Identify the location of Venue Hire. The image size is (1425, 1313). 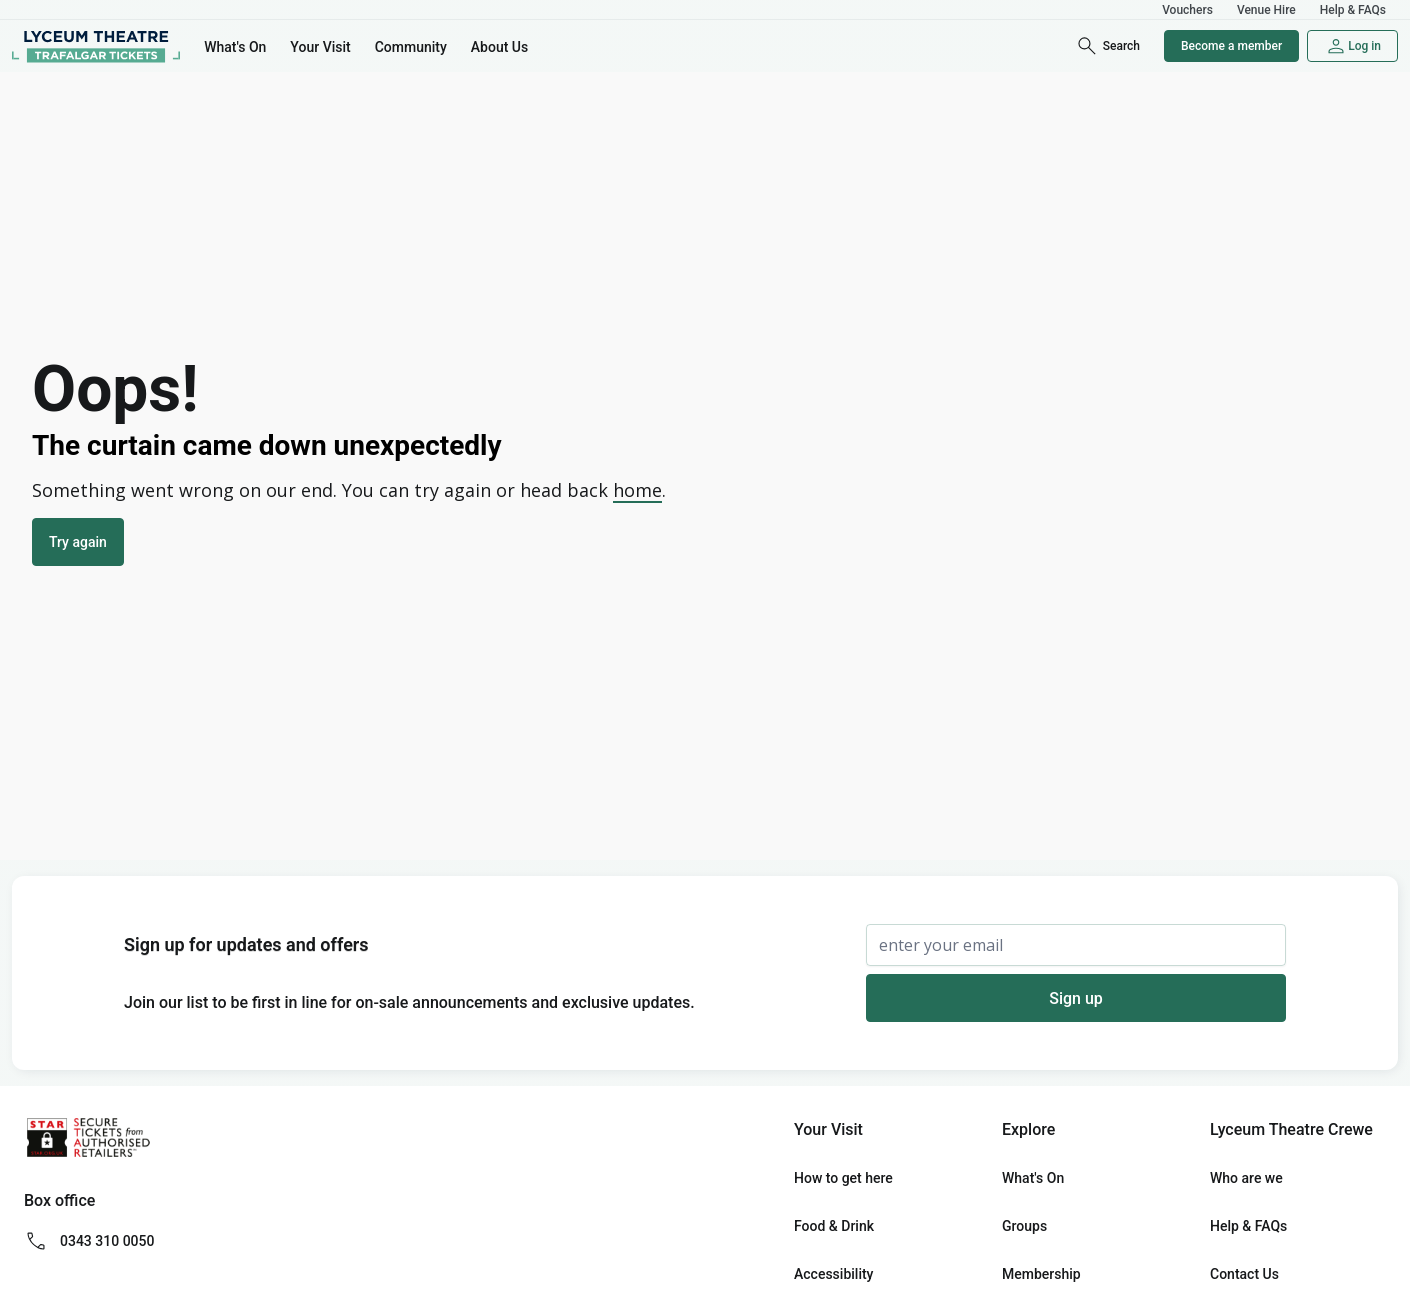
(1266, 10).